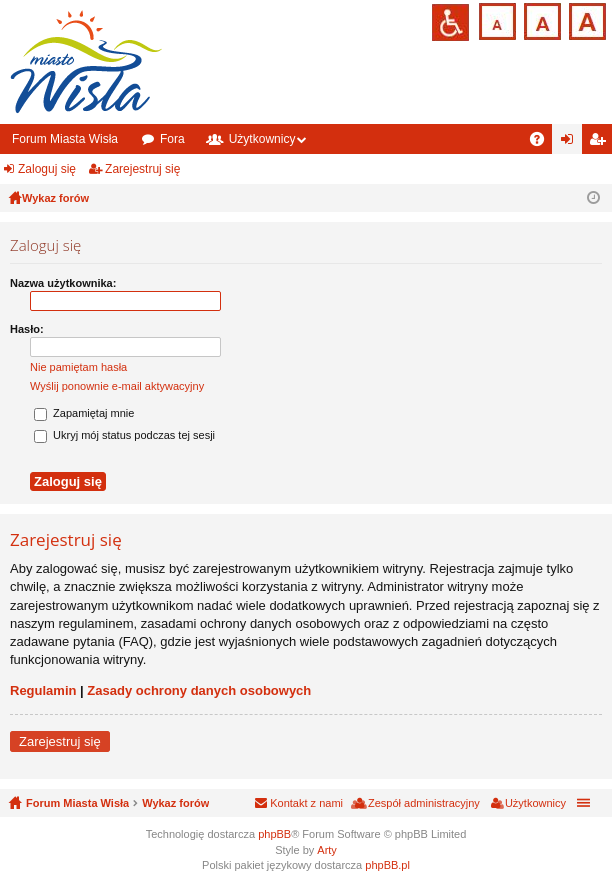  I want to click on Zarejestruj się [menuitem], so click(601, 143).